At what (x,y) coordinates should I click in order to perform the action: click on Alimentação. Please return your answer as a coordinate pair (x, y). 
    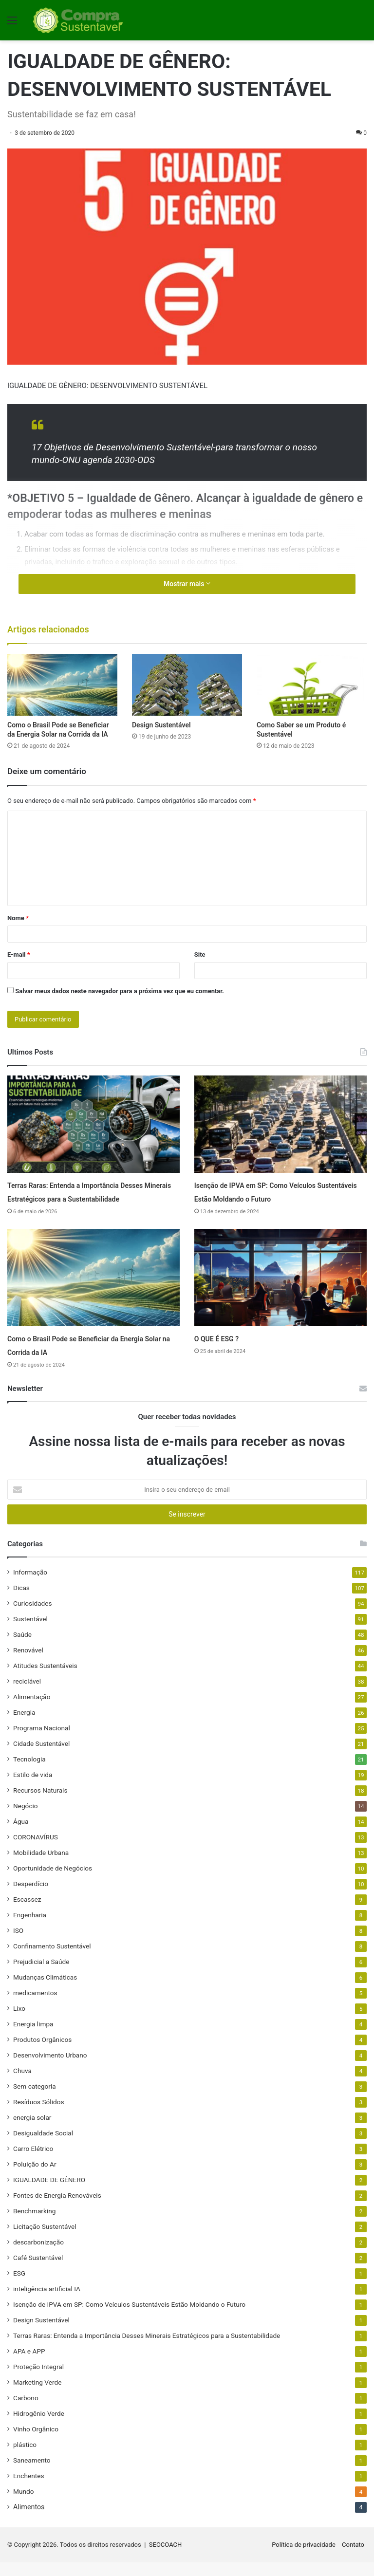
    Looking at the image, I should click on (31, 1710).